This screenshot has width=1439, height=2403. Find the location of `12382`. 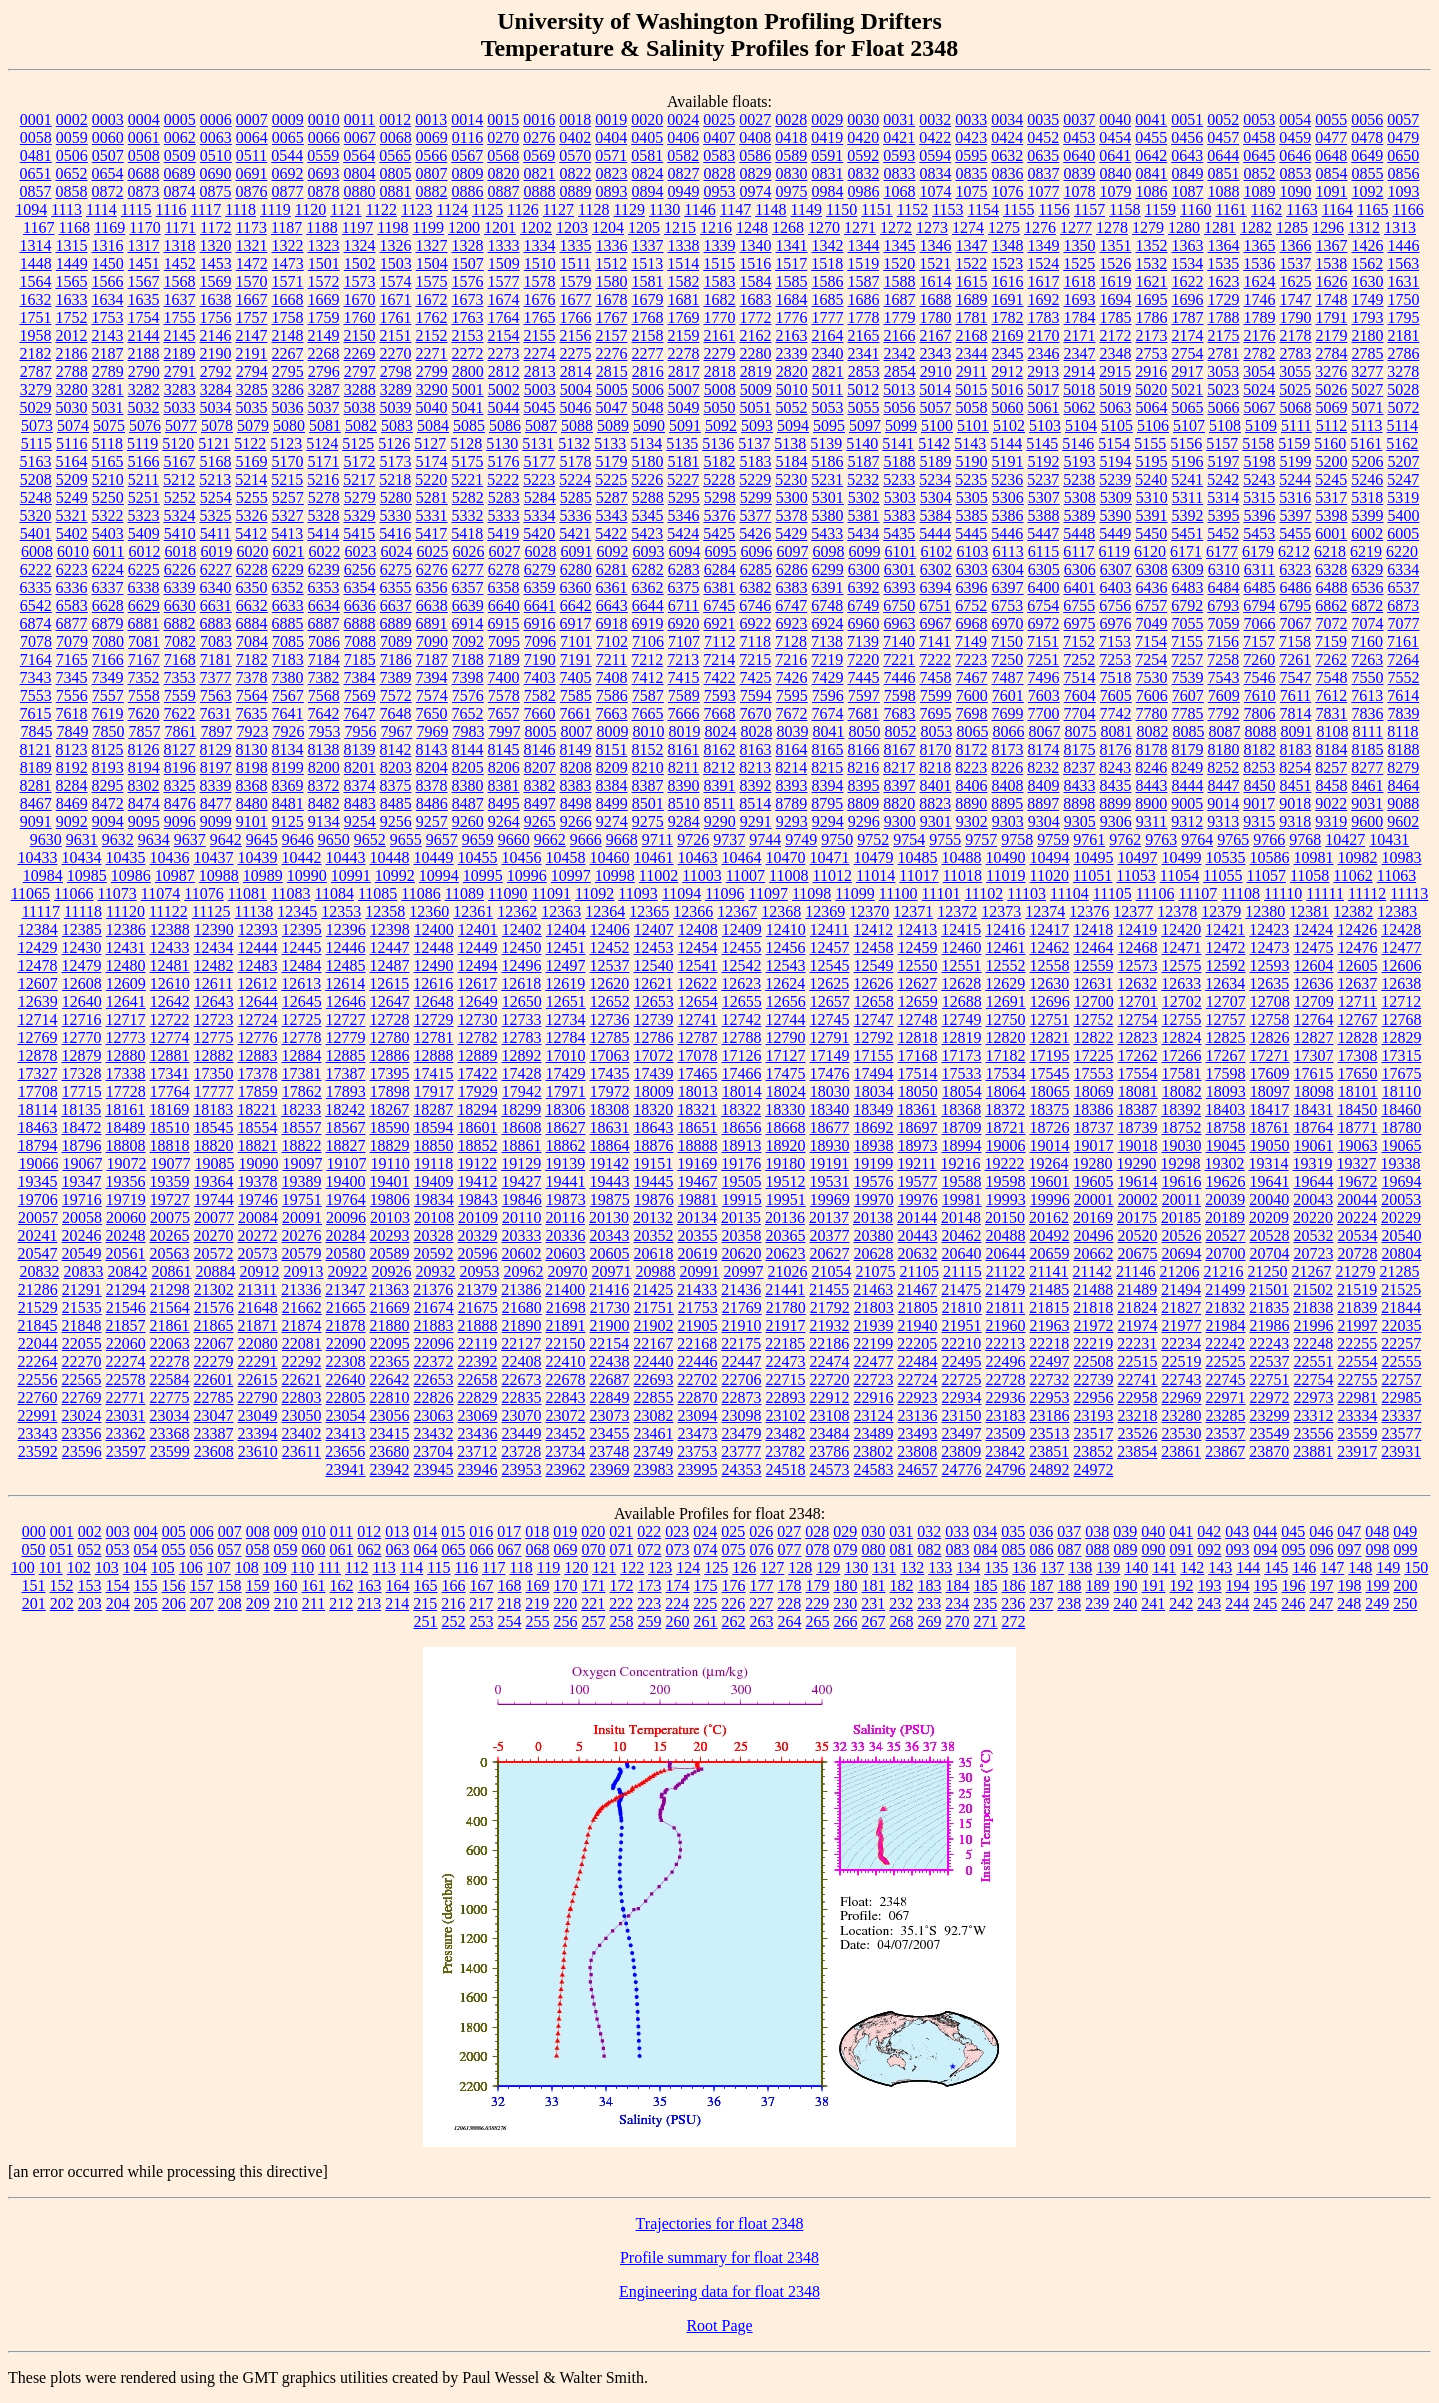

12382 is located at coordinates (1353, 911).